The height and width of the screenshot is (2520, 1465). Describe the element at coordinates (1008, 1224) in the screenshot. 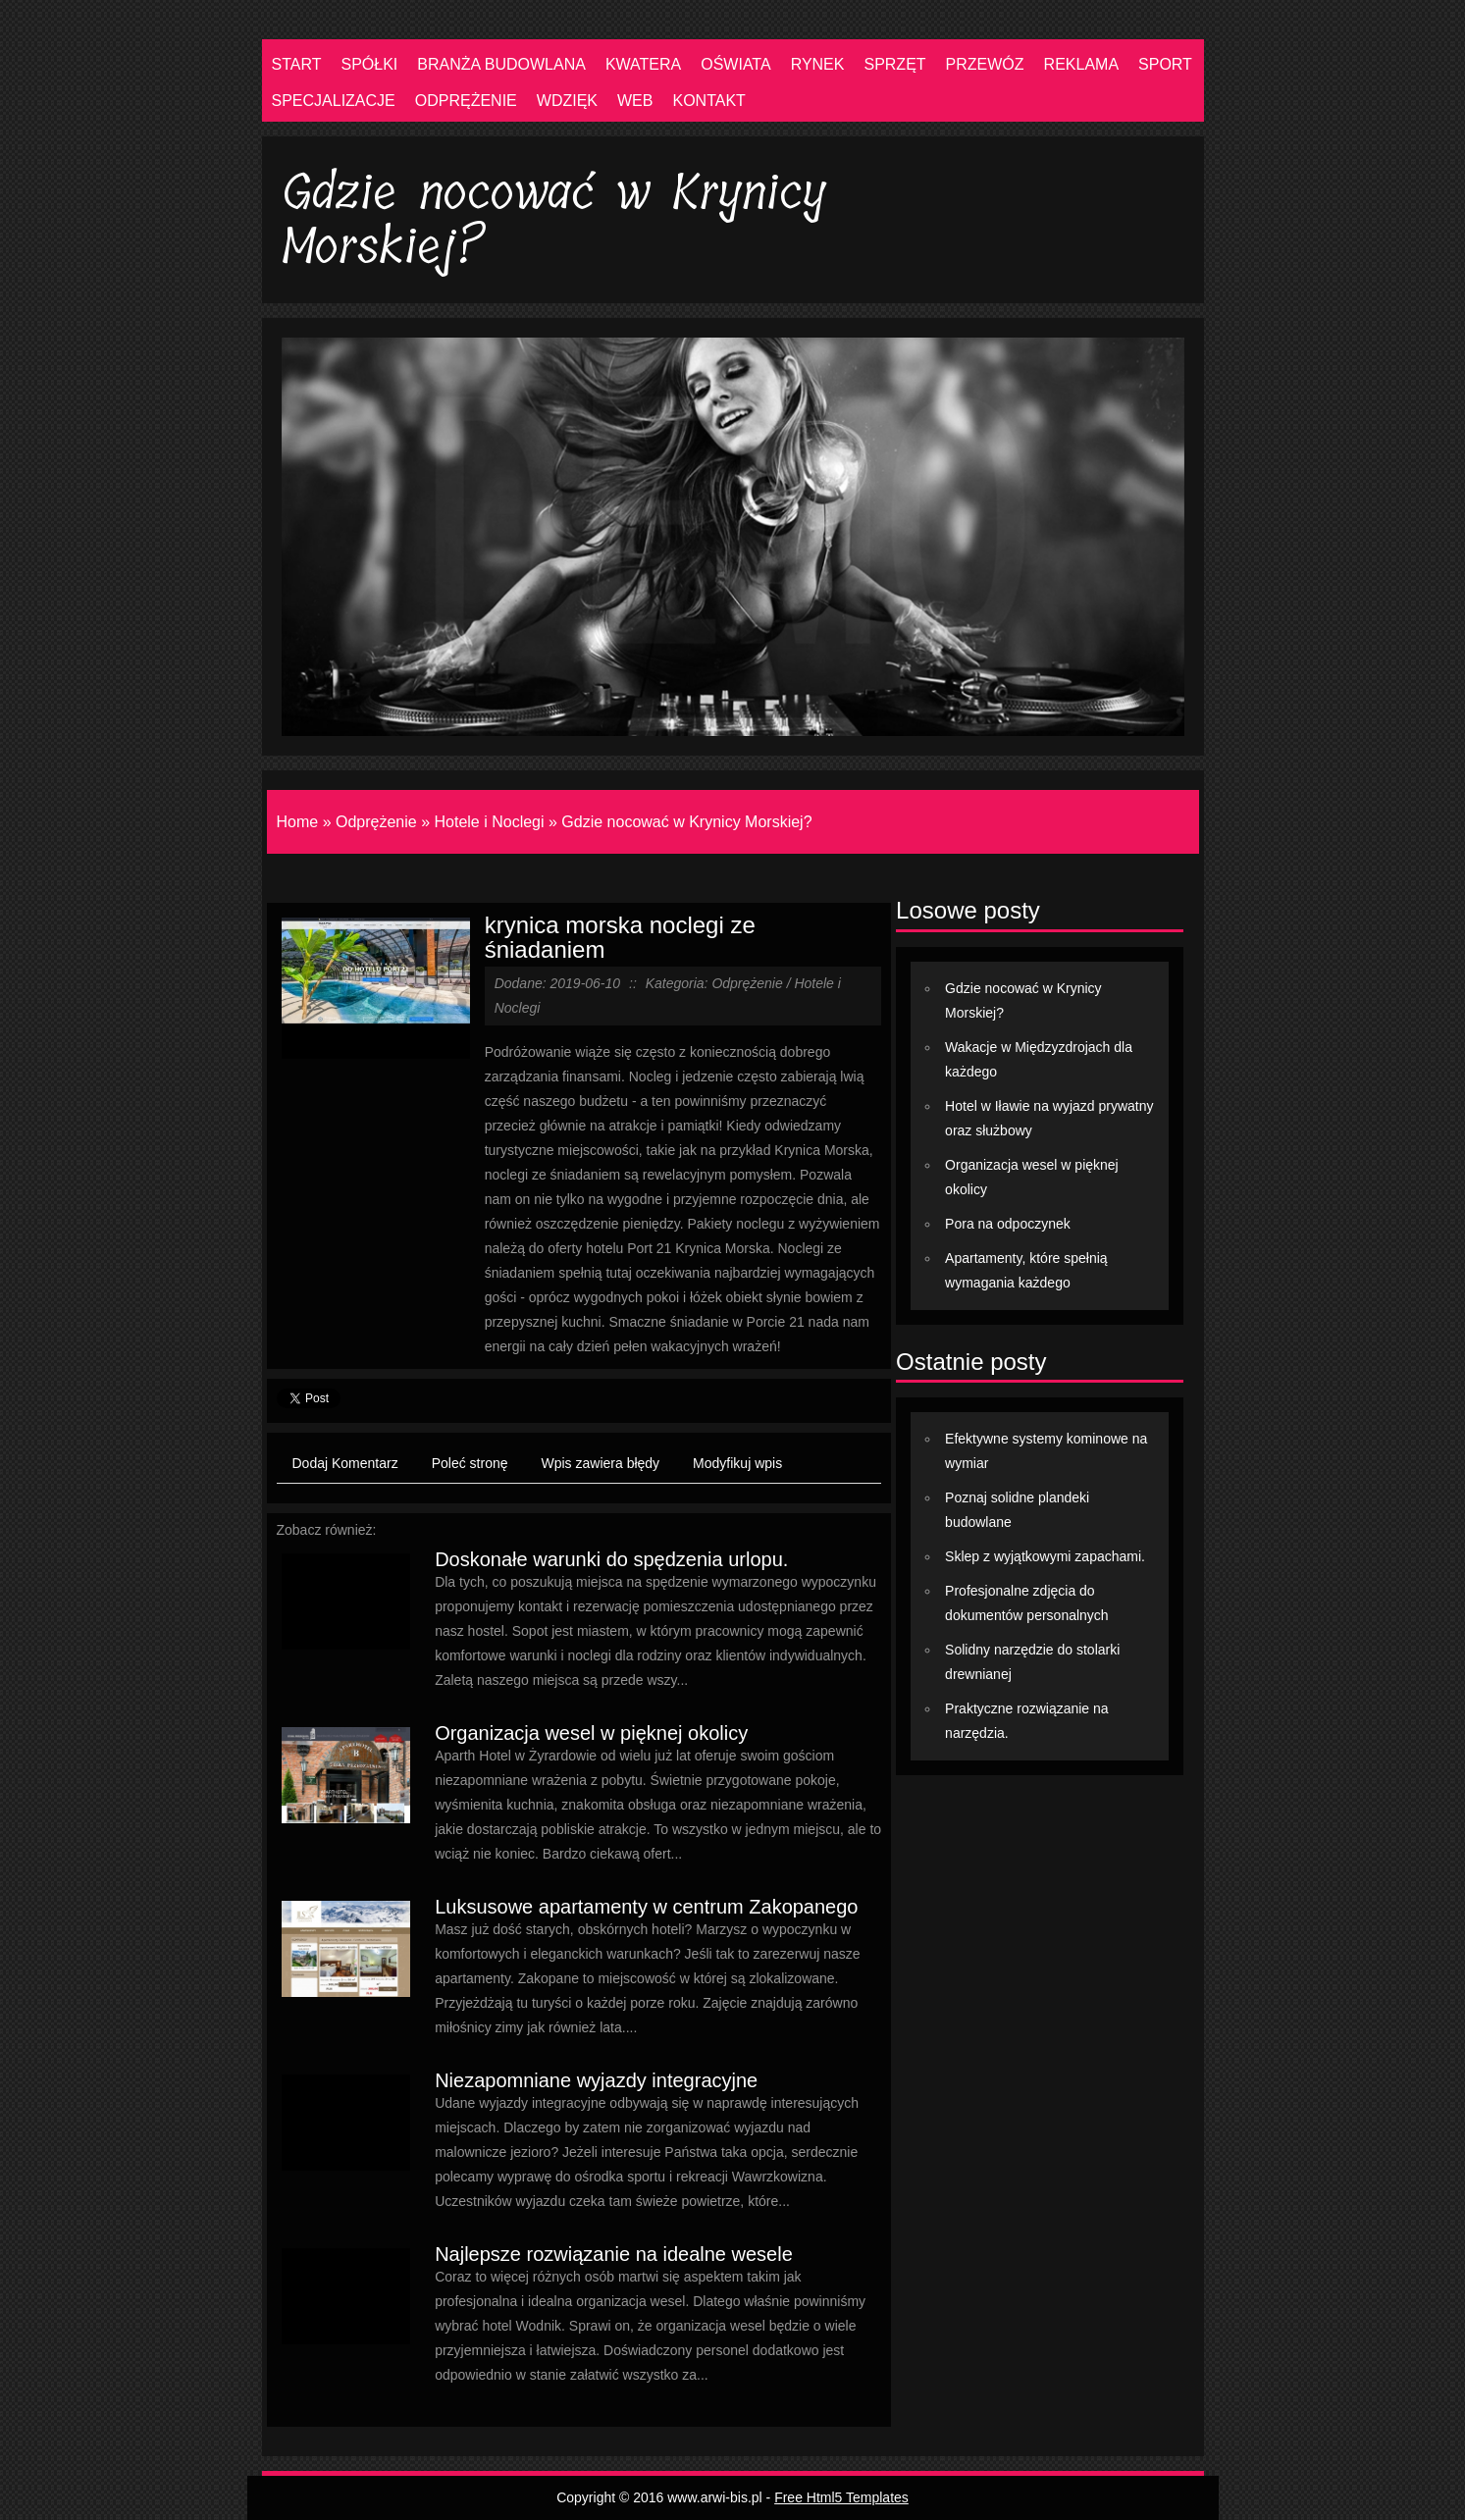

I see `Pora na odpoczynek` at that location.